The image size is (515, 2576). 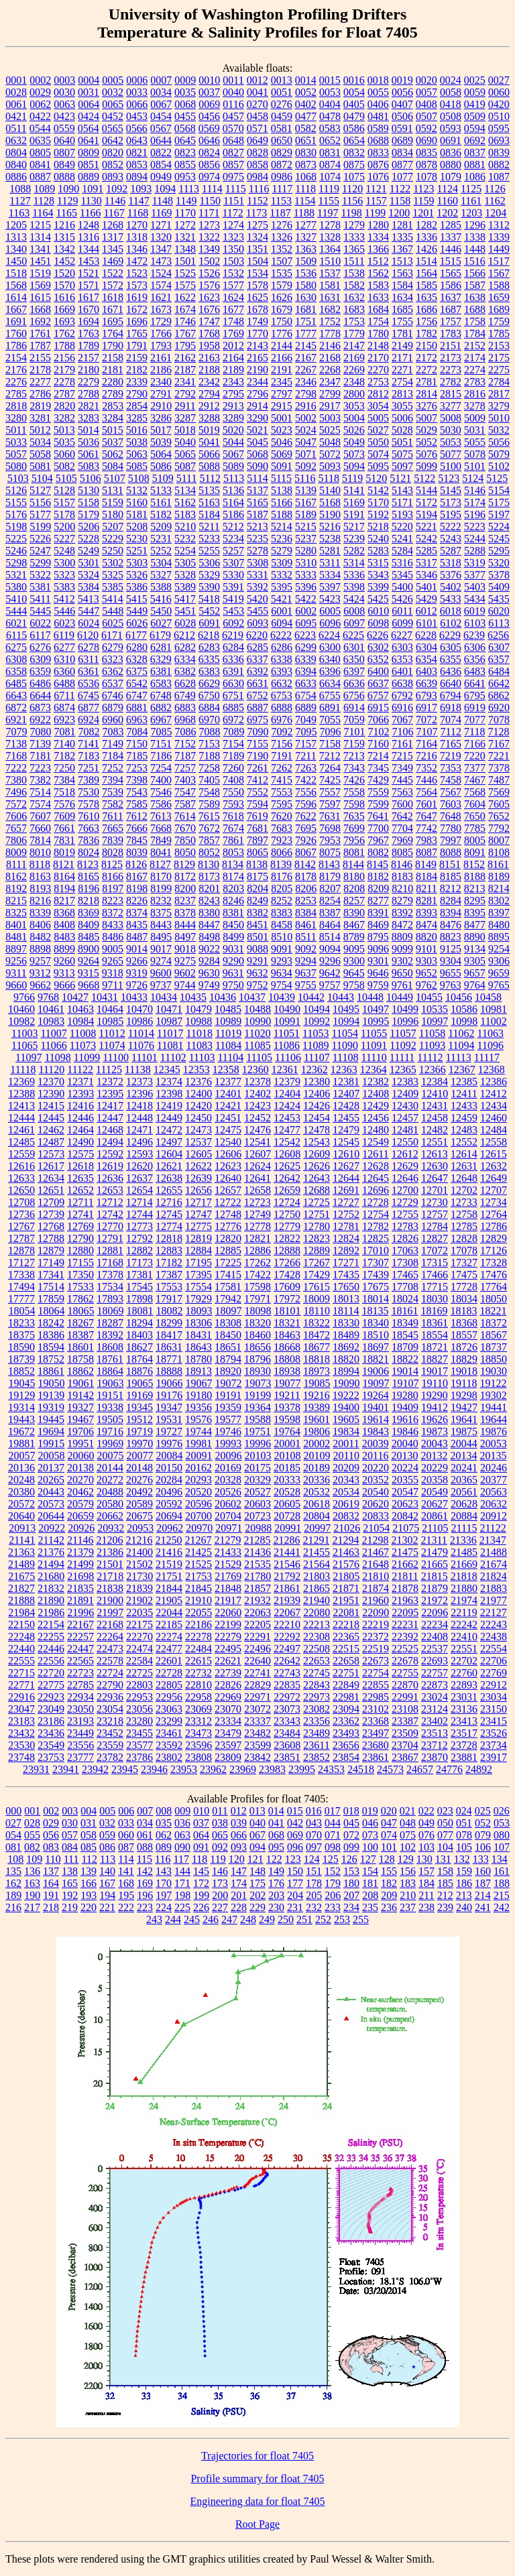 I want to click on 12429, so click(x=375, y=1105).